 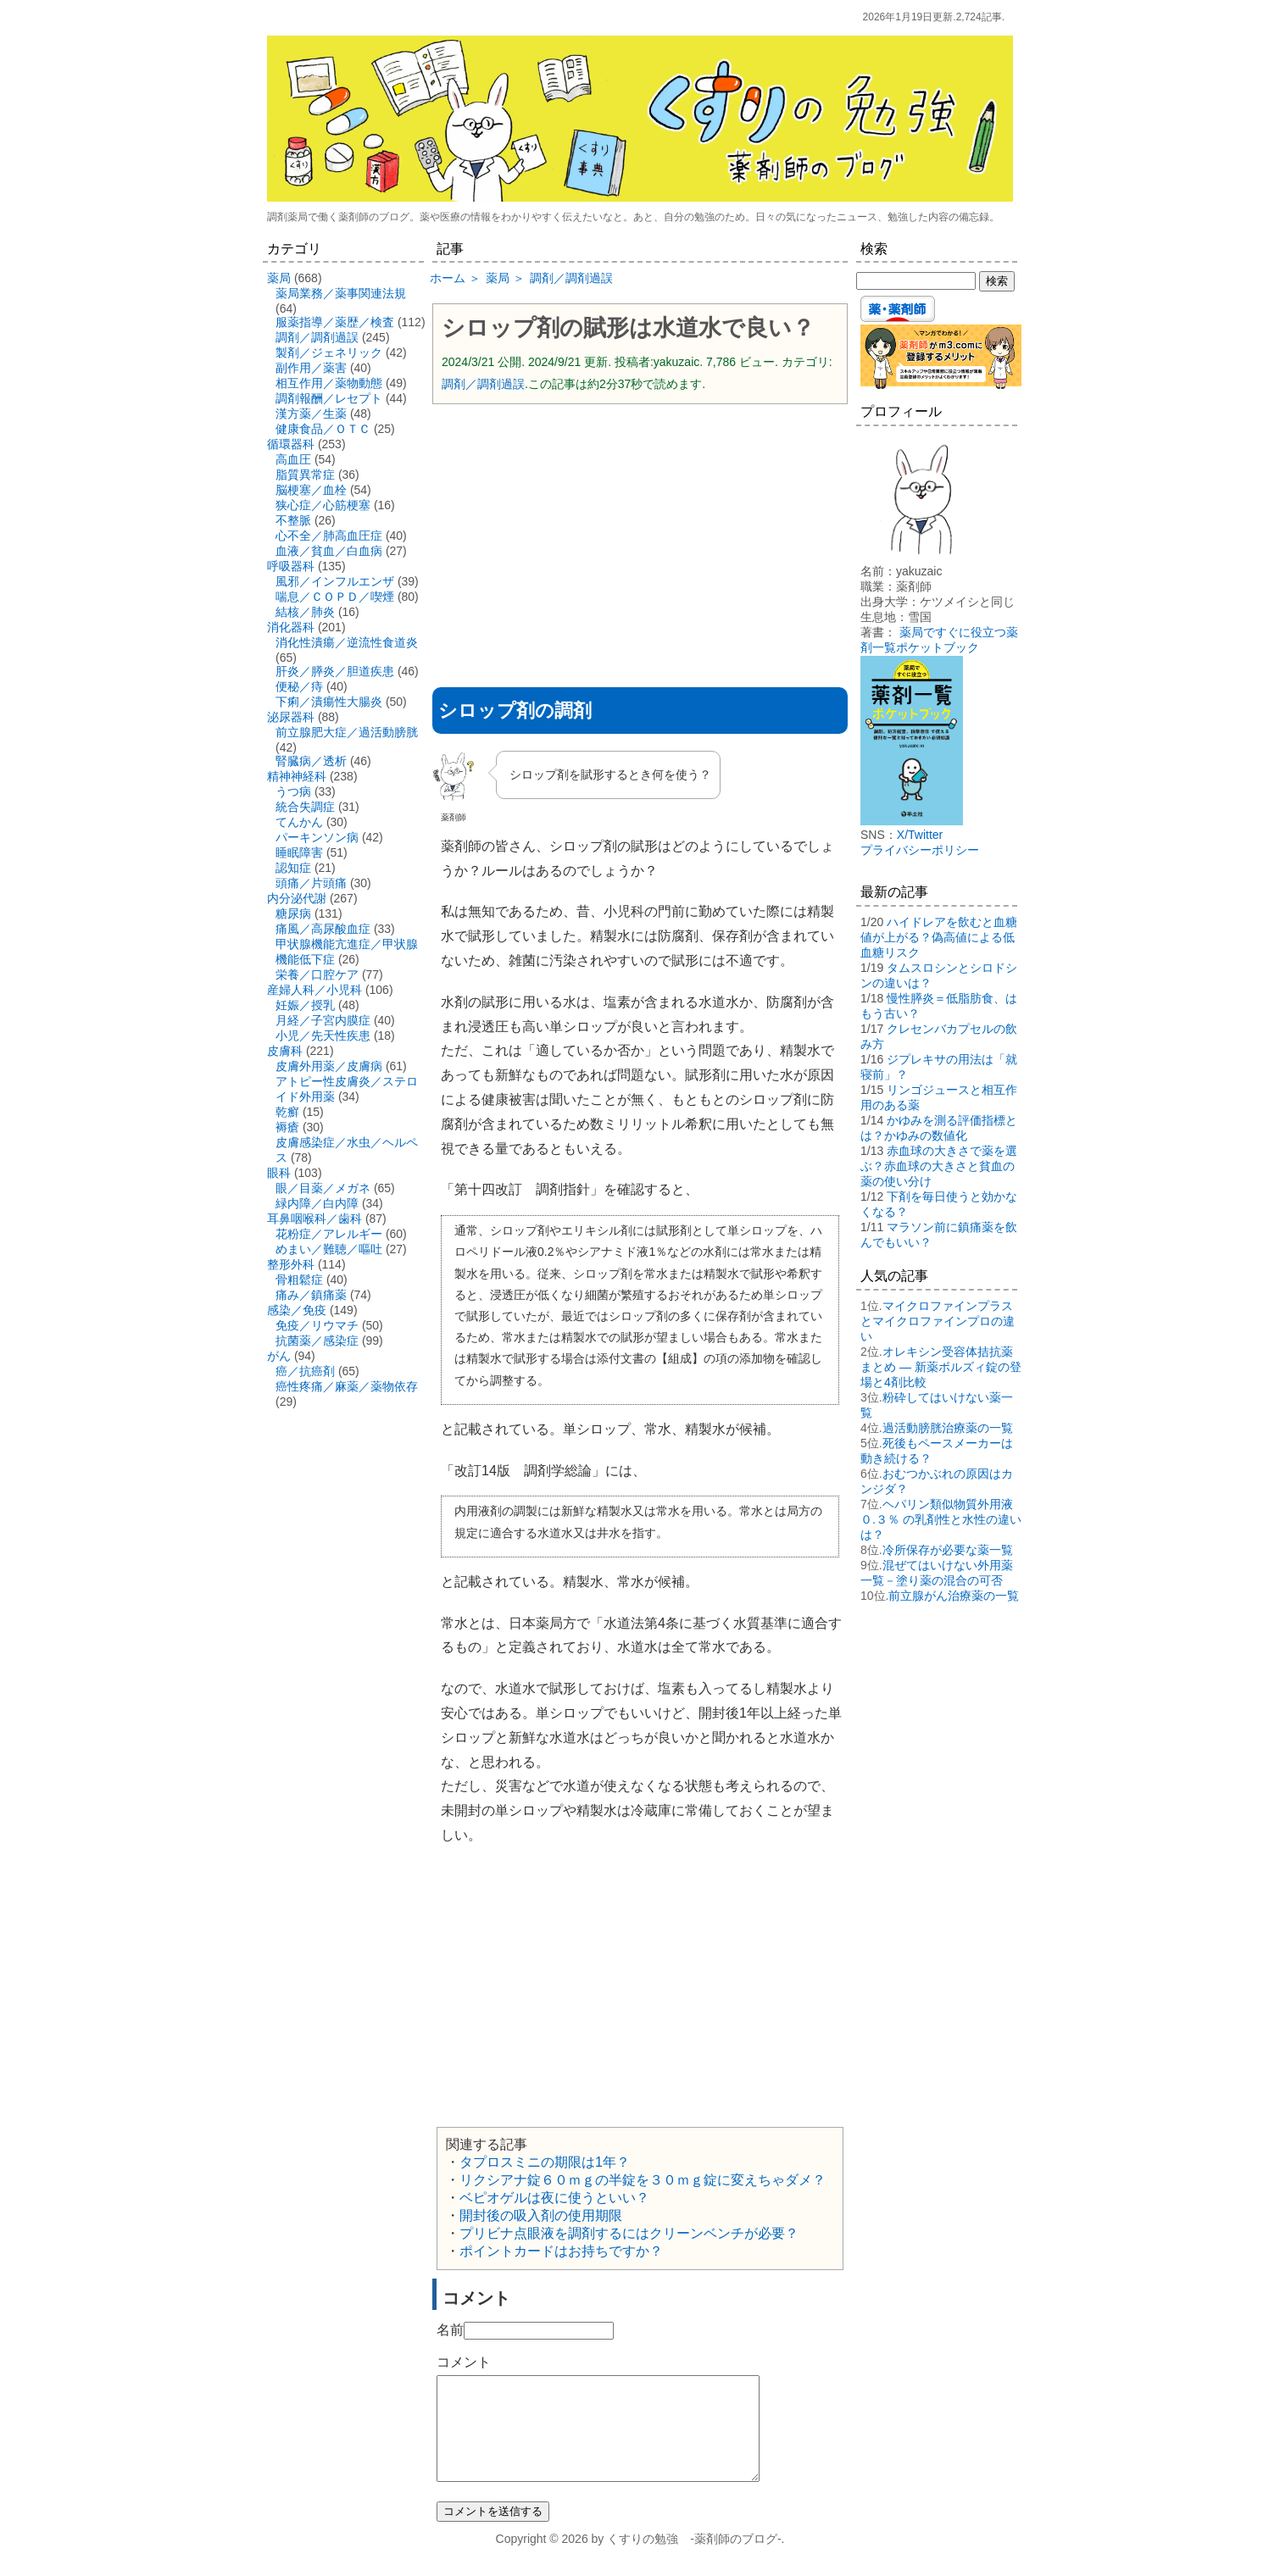 What do you see at coordinates (279, 1356) in the screenshot?
I see `がん` at bounding box center [279, 1356].